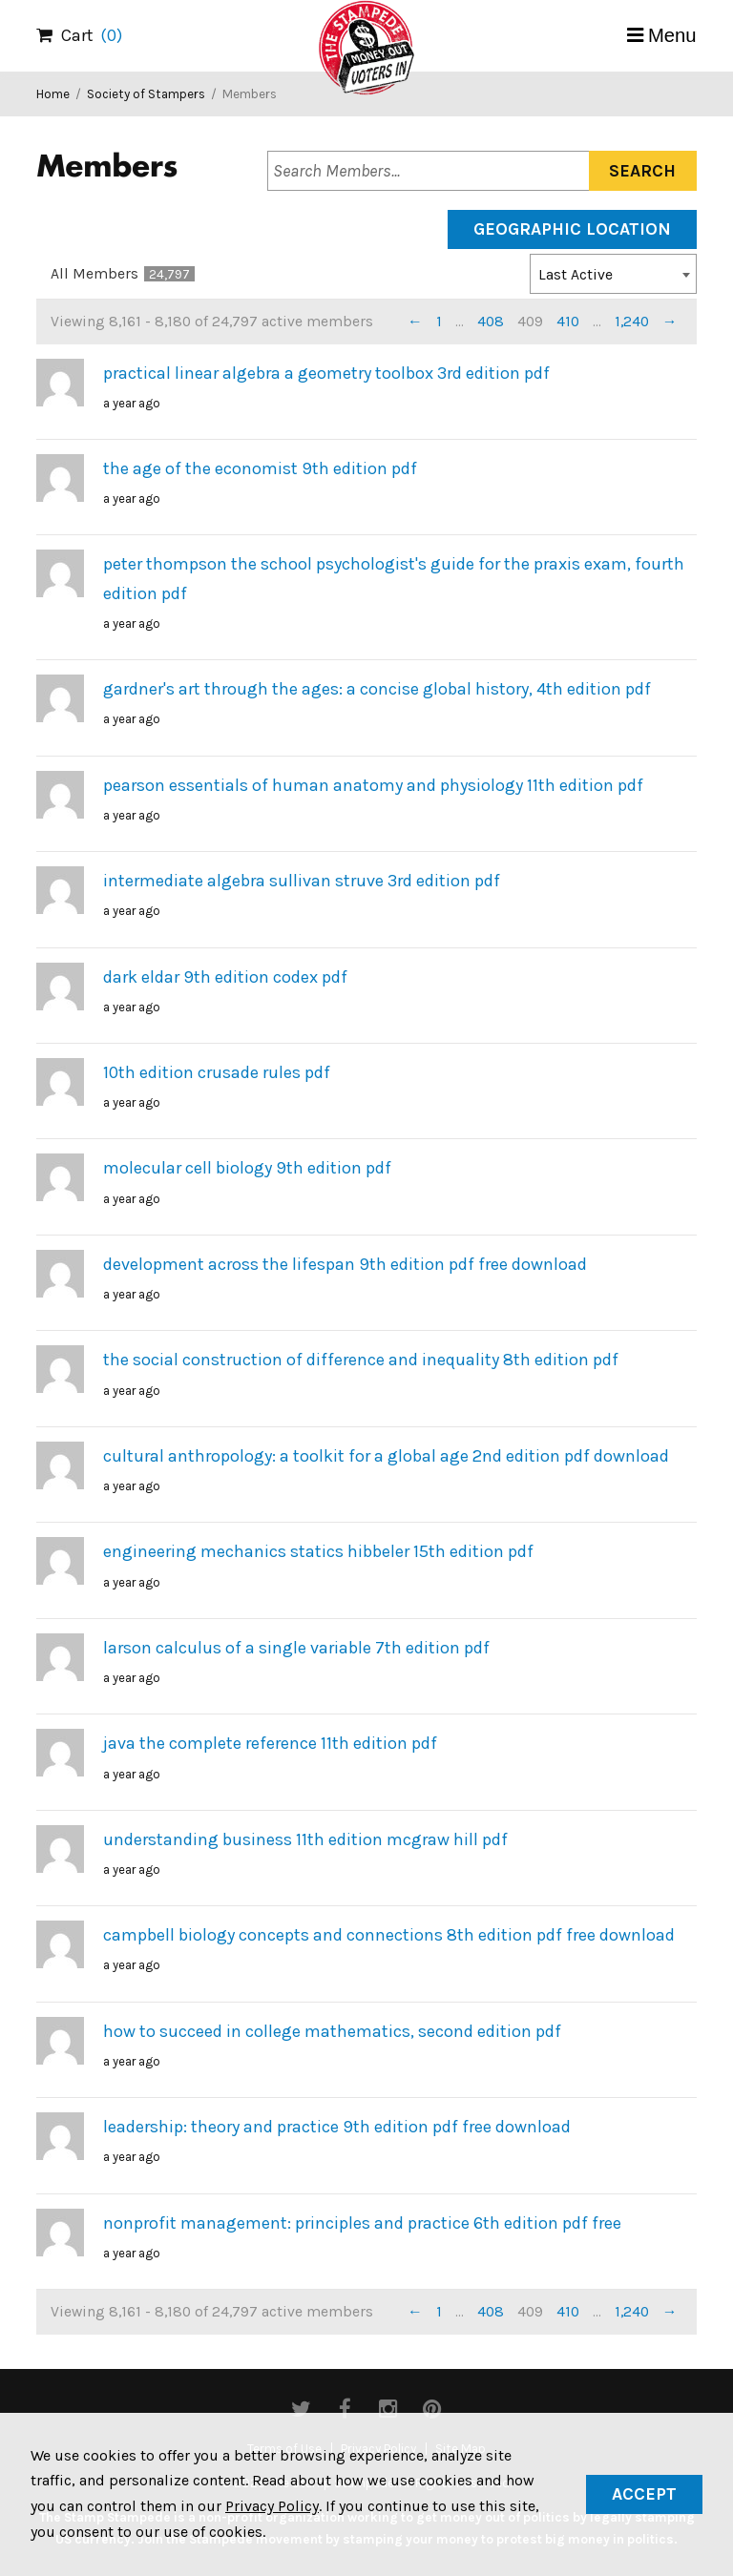  I want to click on [combobox], so click(613, 274).